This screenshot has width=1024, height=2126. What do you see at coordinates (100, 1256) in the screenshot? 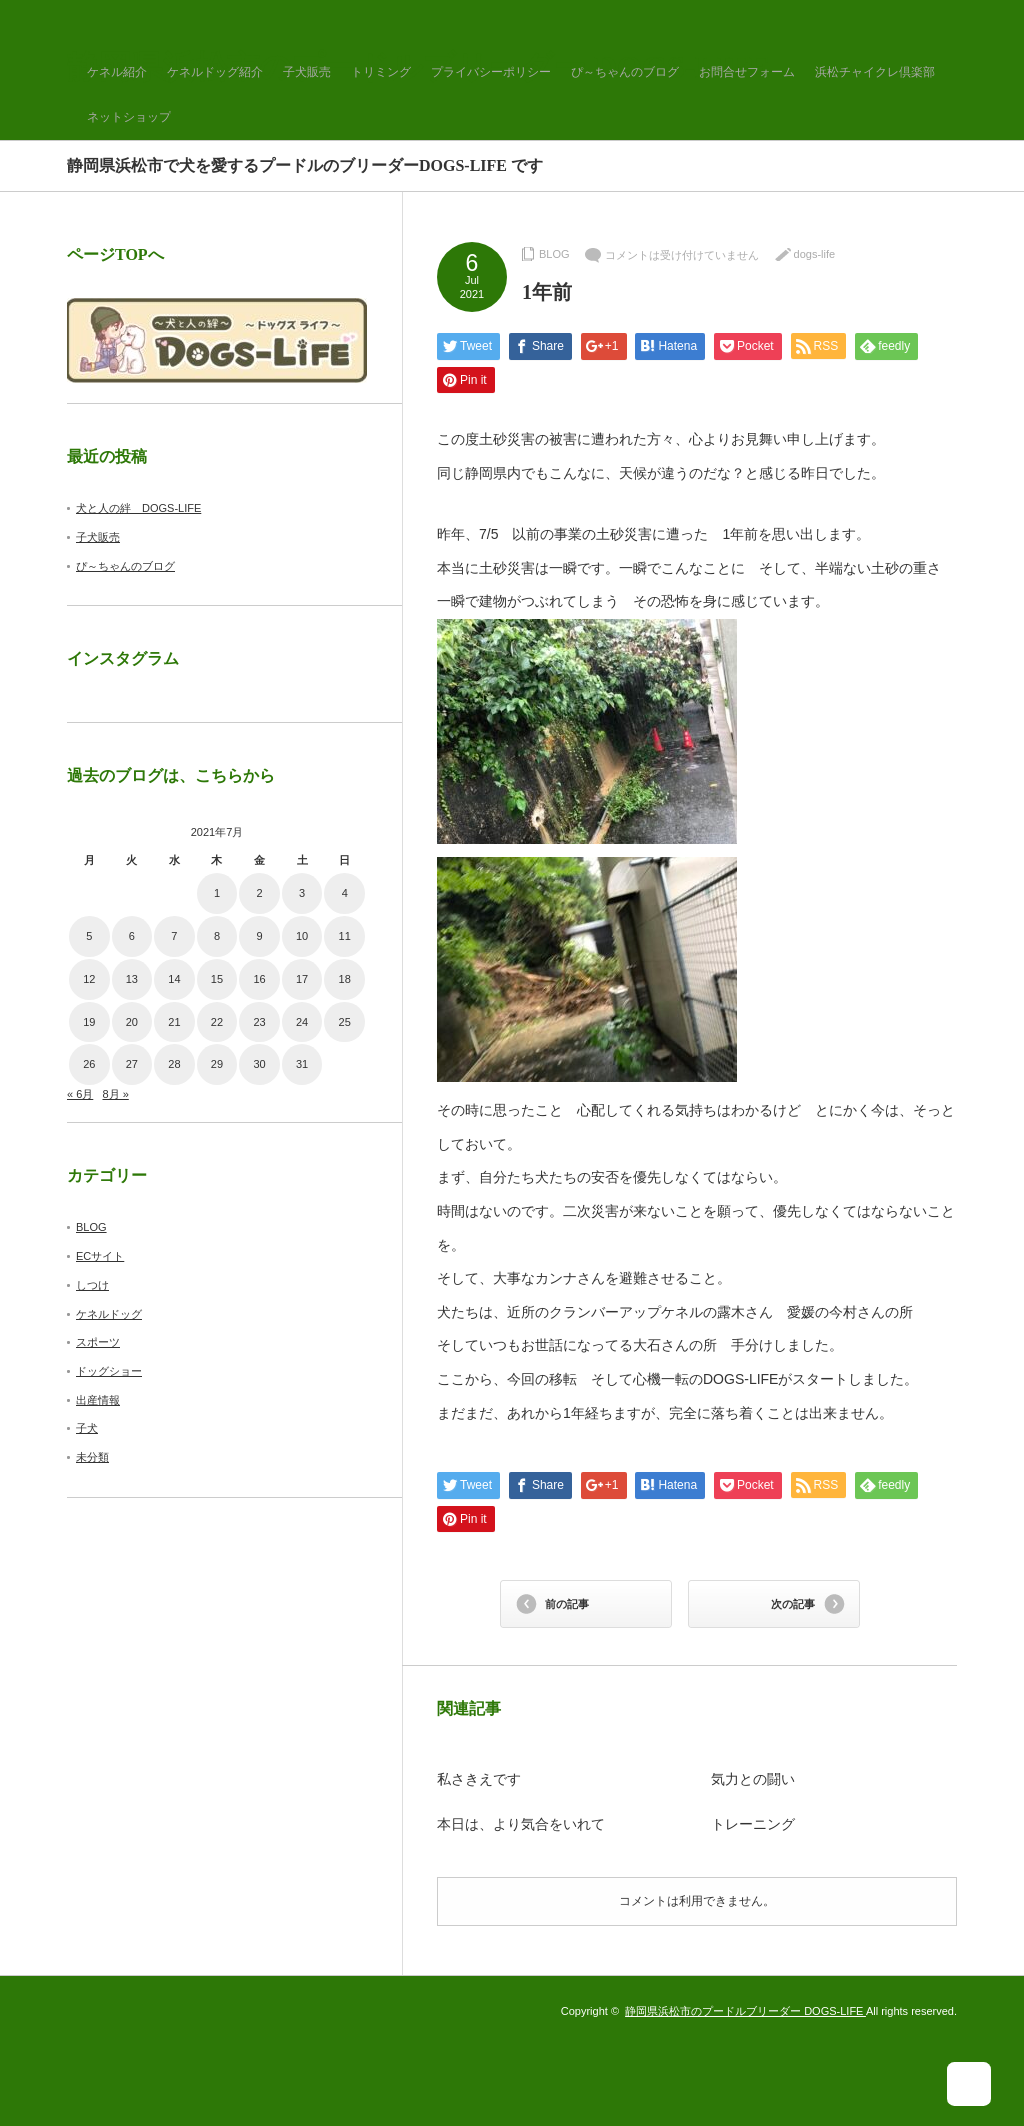
I see `ECサイト` at bounding box center [100, 1256].